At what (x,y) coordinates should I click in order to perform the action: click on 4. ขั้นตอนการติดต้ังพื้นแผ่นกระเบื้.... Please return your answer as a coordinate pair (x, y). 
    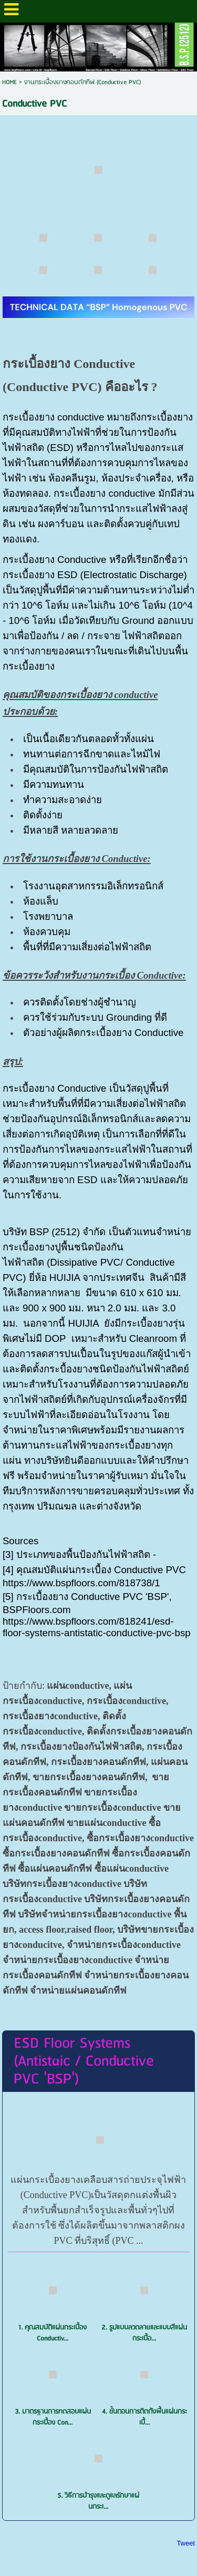
    Looking at the image, I should click on (144, 2417).